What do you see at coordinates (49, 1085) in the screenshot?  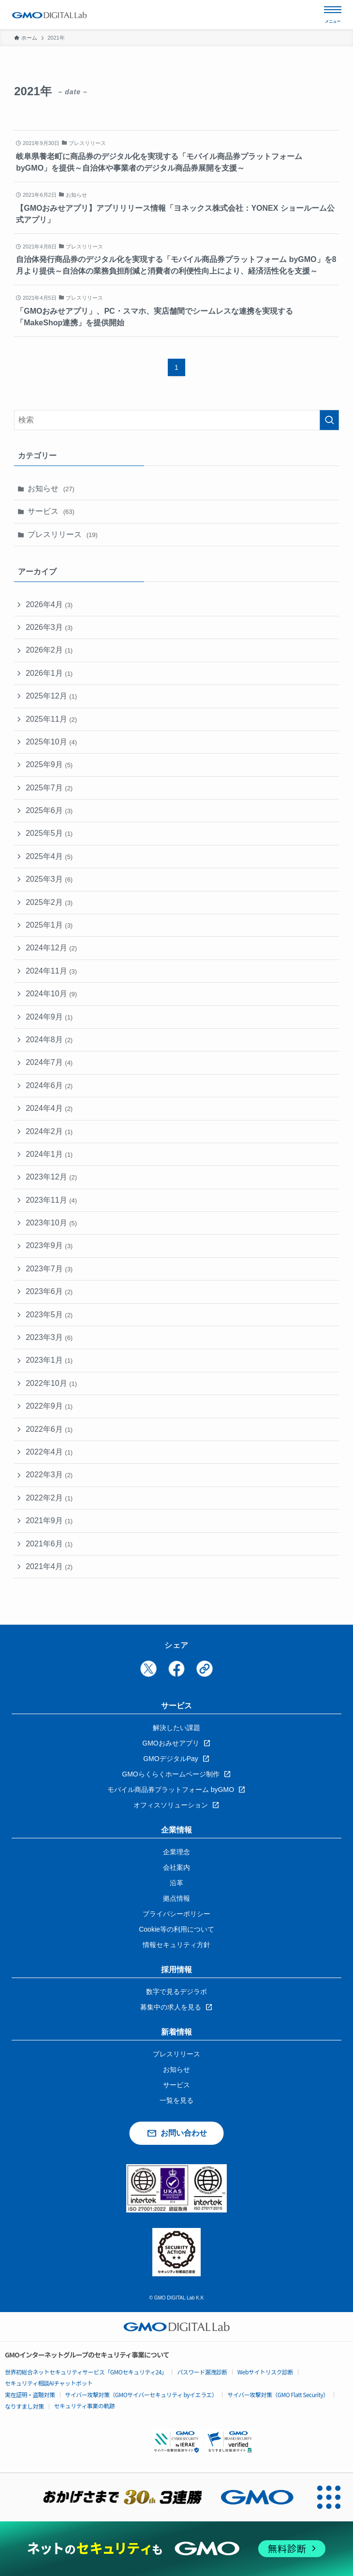 I see `2024年6月` at bounding box center [49, 1085].